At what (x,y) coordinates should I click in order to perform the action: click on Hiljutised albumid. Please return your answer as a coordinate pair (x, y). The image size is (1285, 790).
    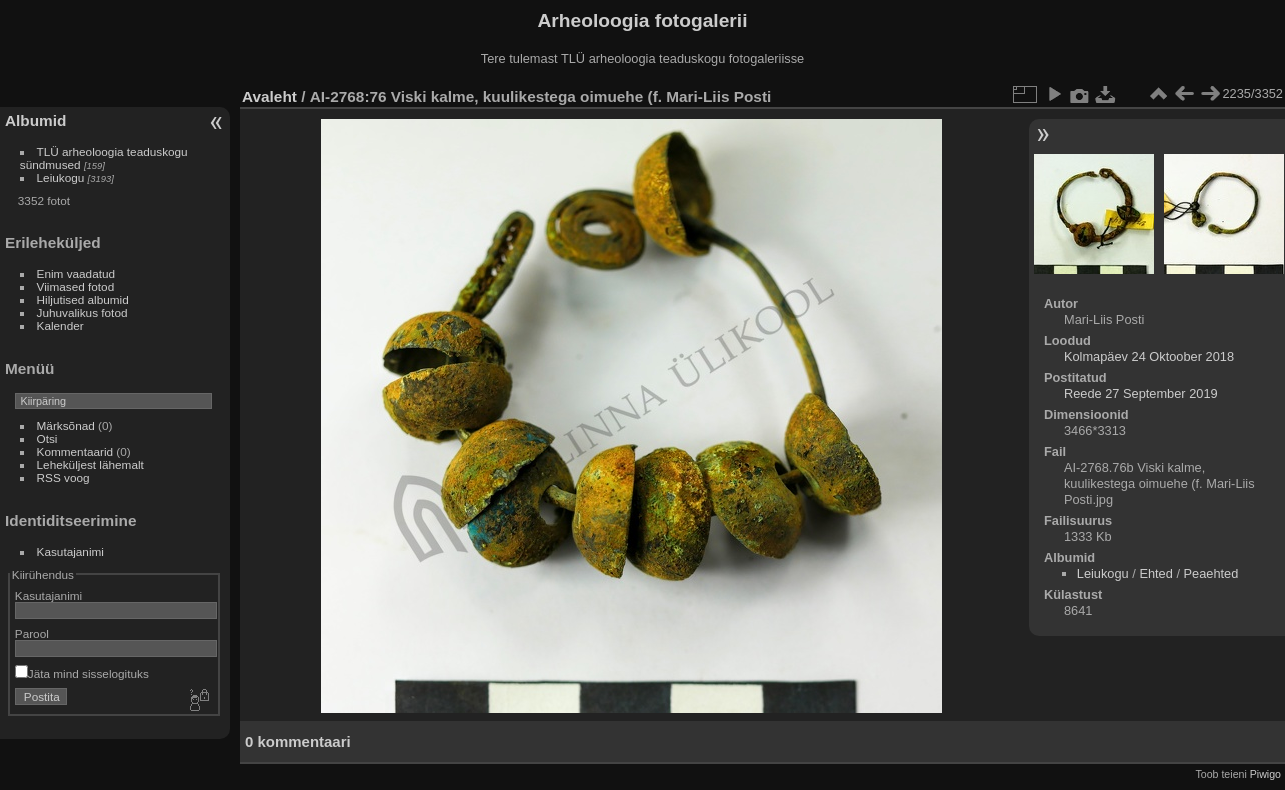
    Looking at the image, I should click on (83, 299).